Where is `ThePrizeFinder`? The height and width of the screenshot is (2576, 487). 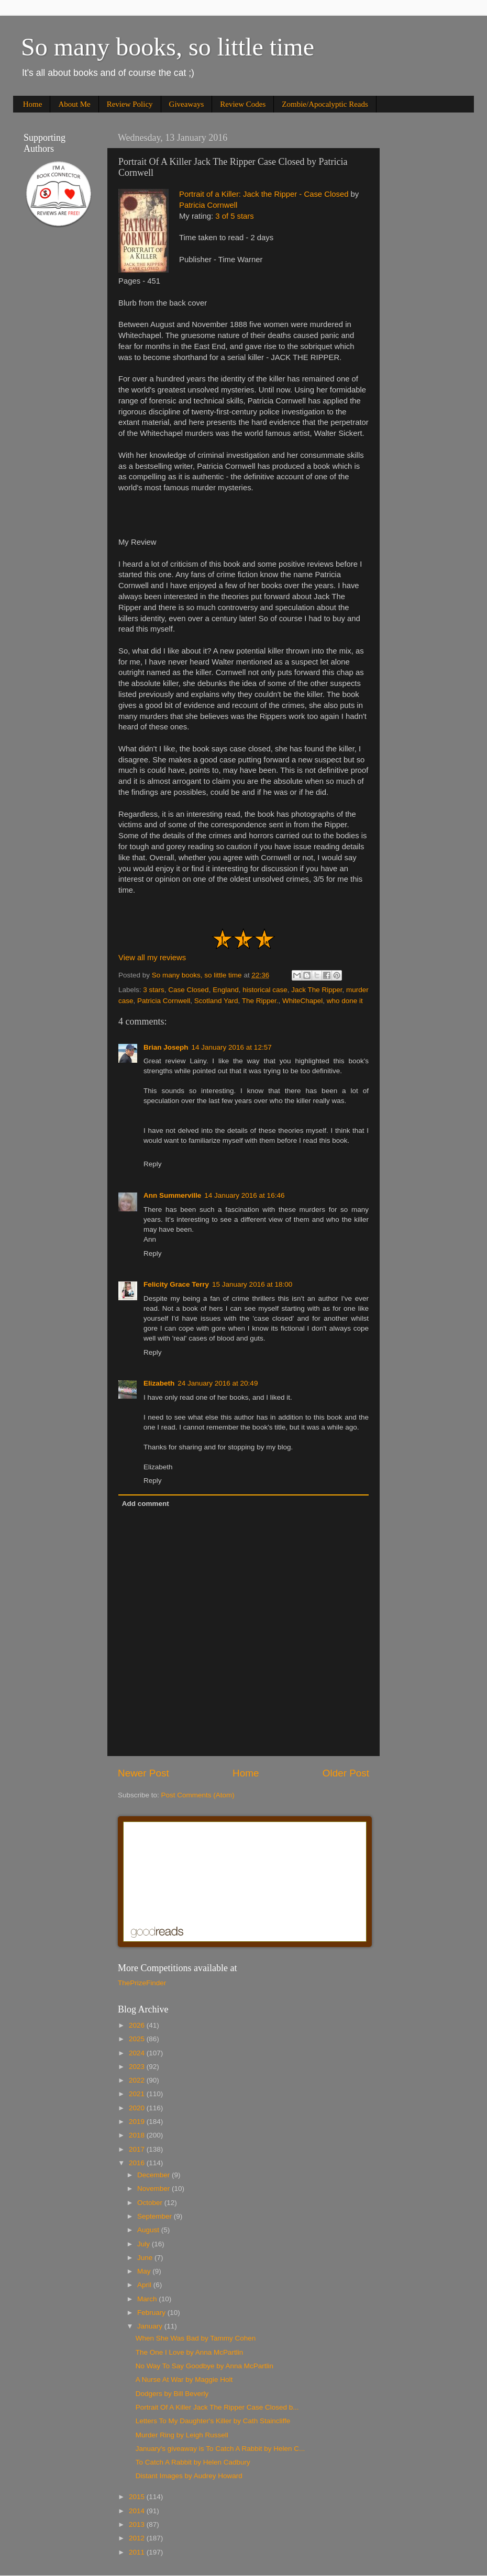 ThePrizeFinder is located at coordinates (142, 1983).